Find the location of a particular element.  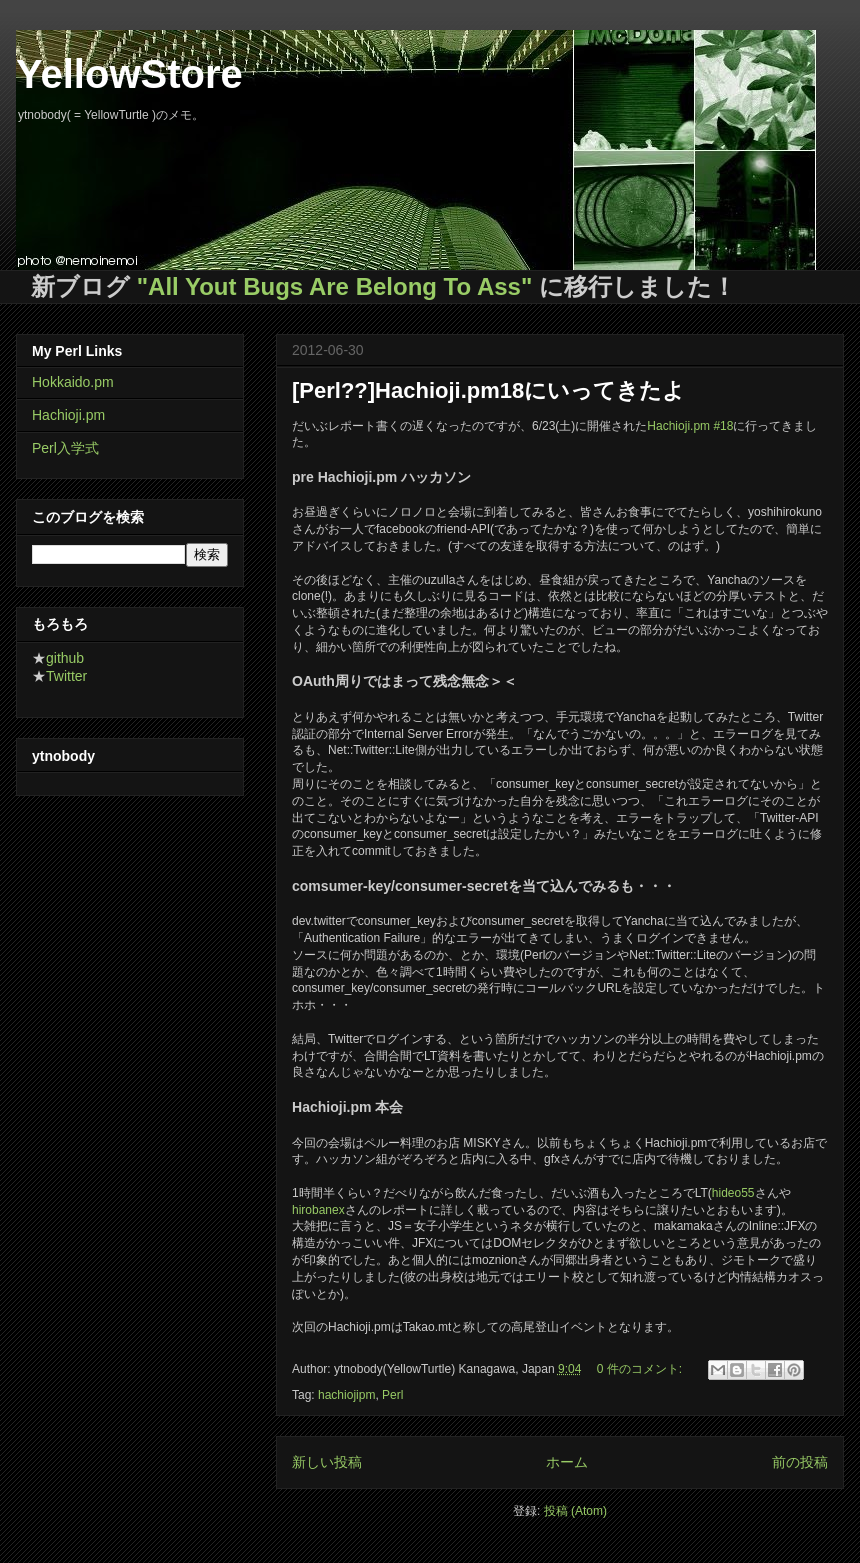

投稿 (Atom) is located at coordinates (575, 1511).